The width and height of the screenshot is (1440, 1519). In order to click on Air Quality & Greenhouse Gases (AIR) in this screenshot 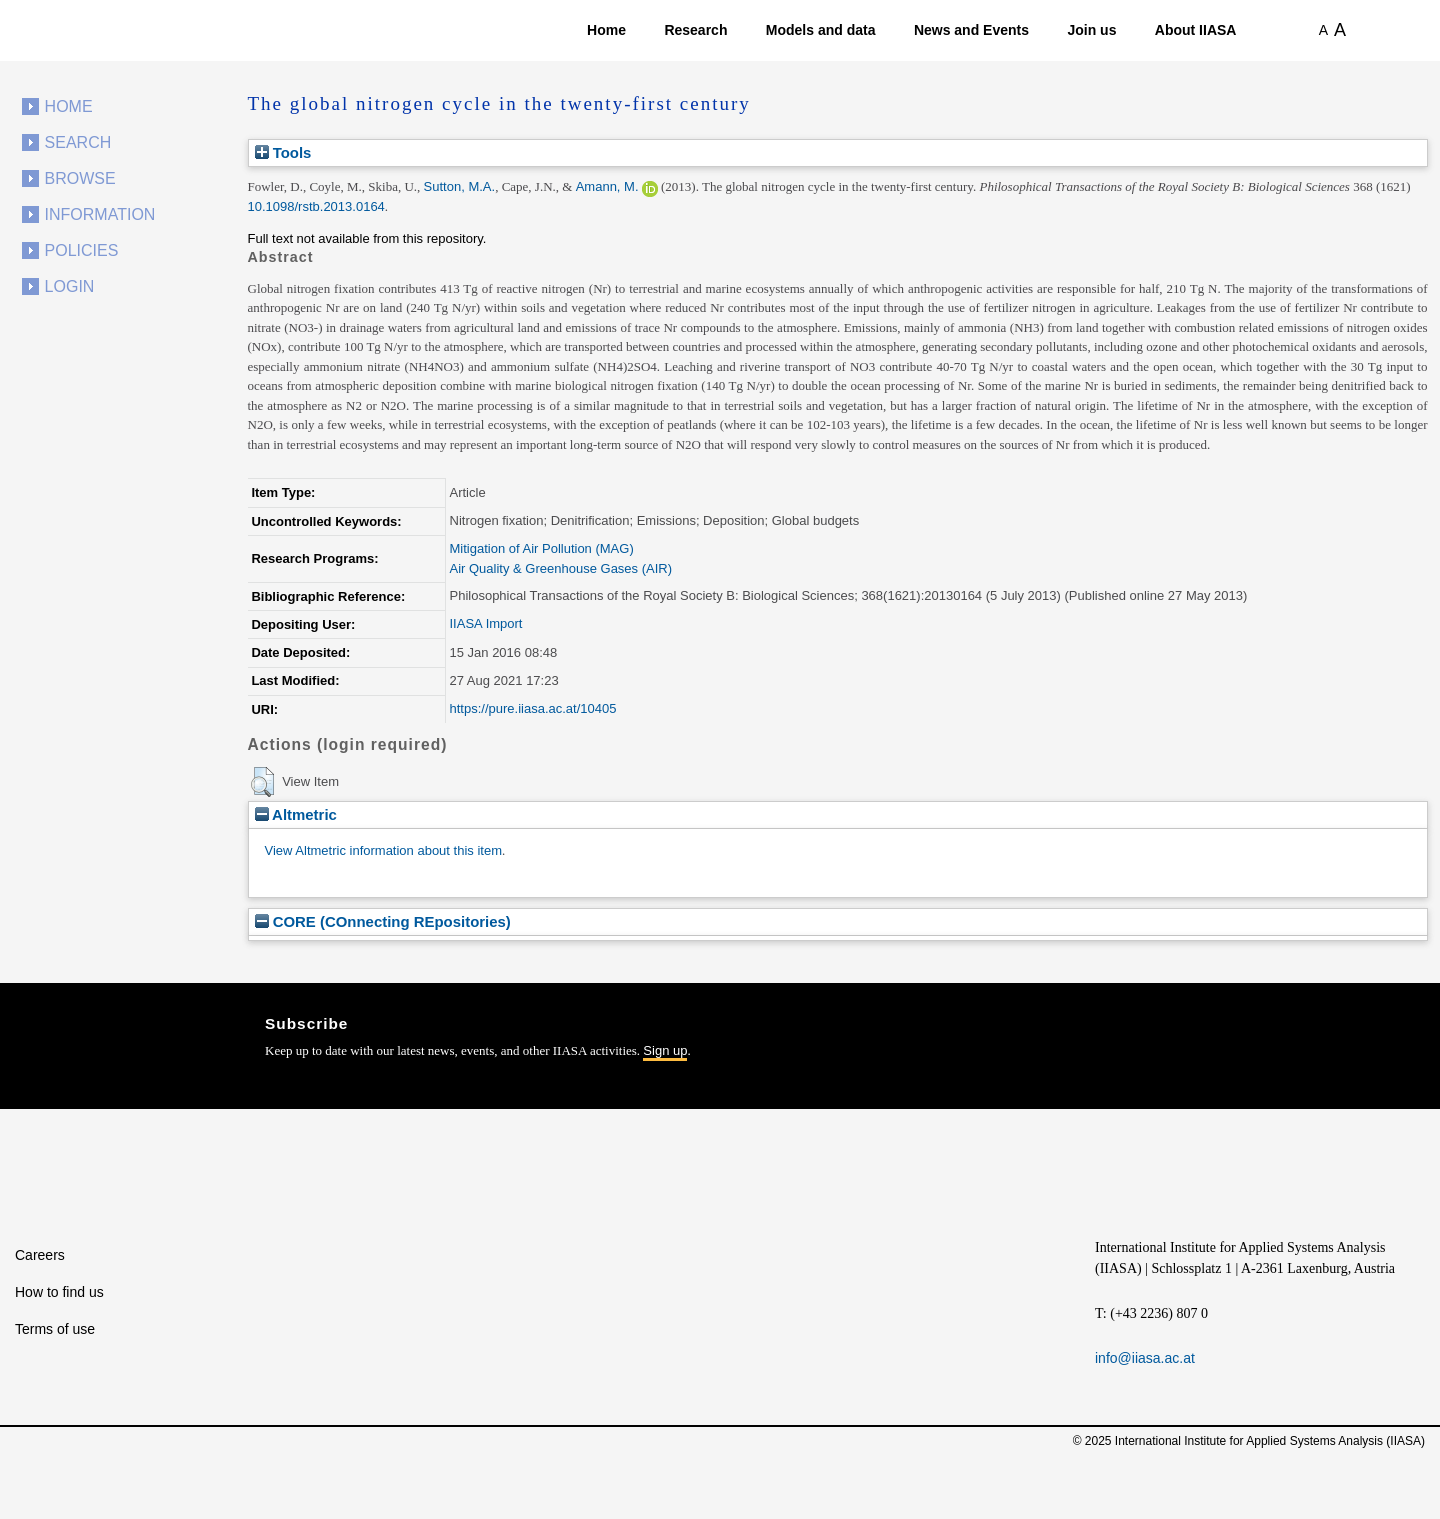, I will do `click(561, 568)`.